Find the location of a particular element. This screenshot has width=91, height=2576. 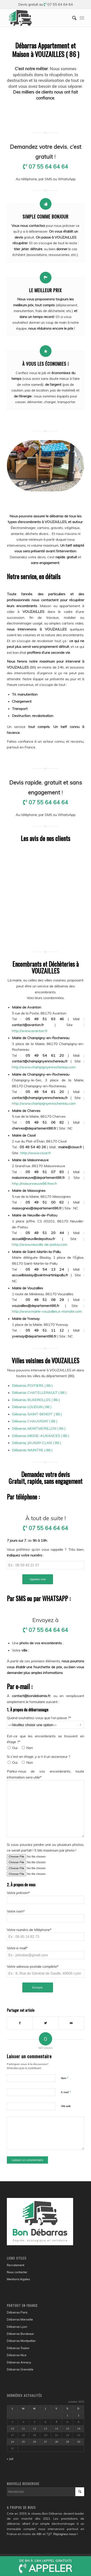

Nous contacter is located at coordinates (17, 2272).